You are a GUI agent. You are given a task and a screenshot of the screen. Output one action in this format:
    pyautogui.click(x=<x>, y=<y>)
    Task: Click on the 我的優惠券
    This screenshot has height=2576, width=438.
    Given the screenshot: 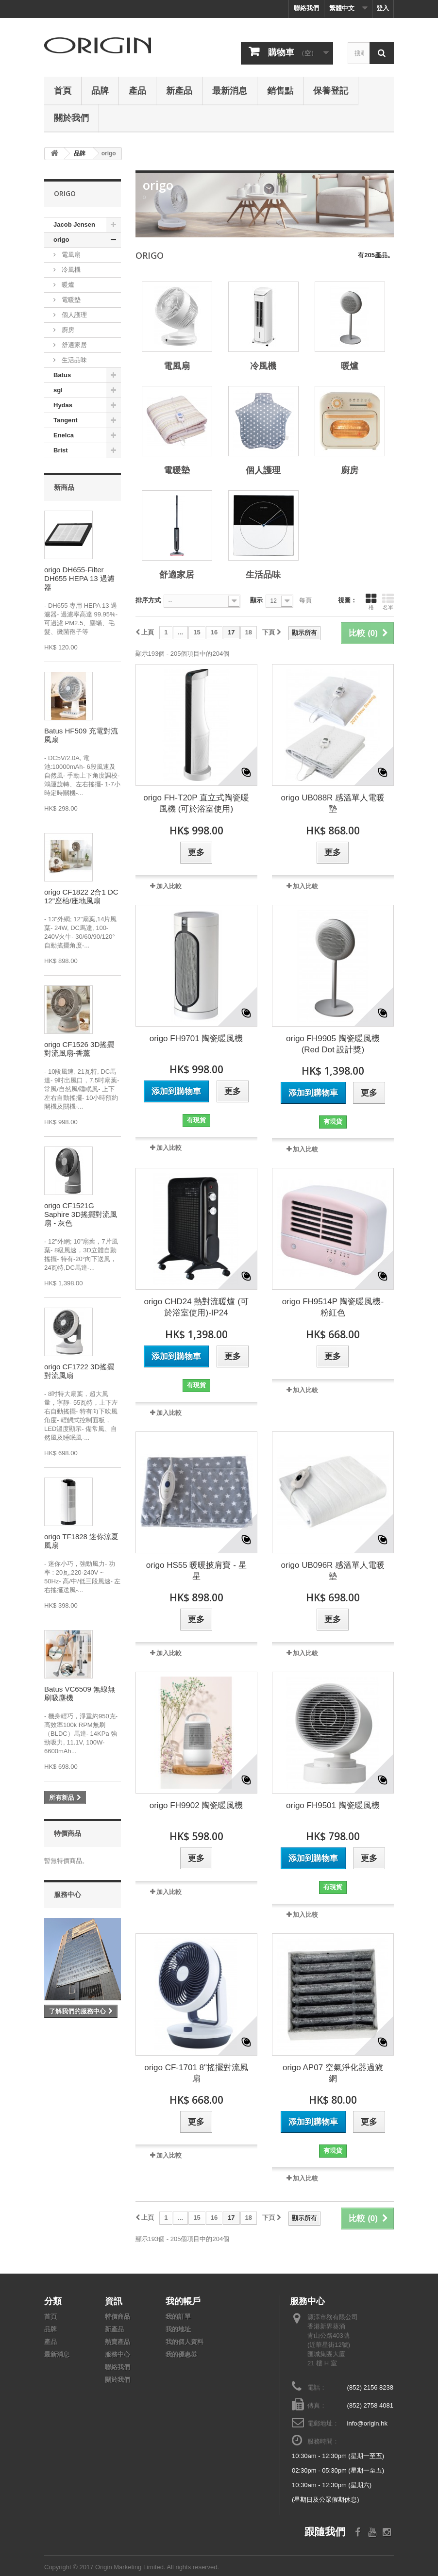 What is the action you would take?
    pyautogui.click(x=181, y=2354)
    